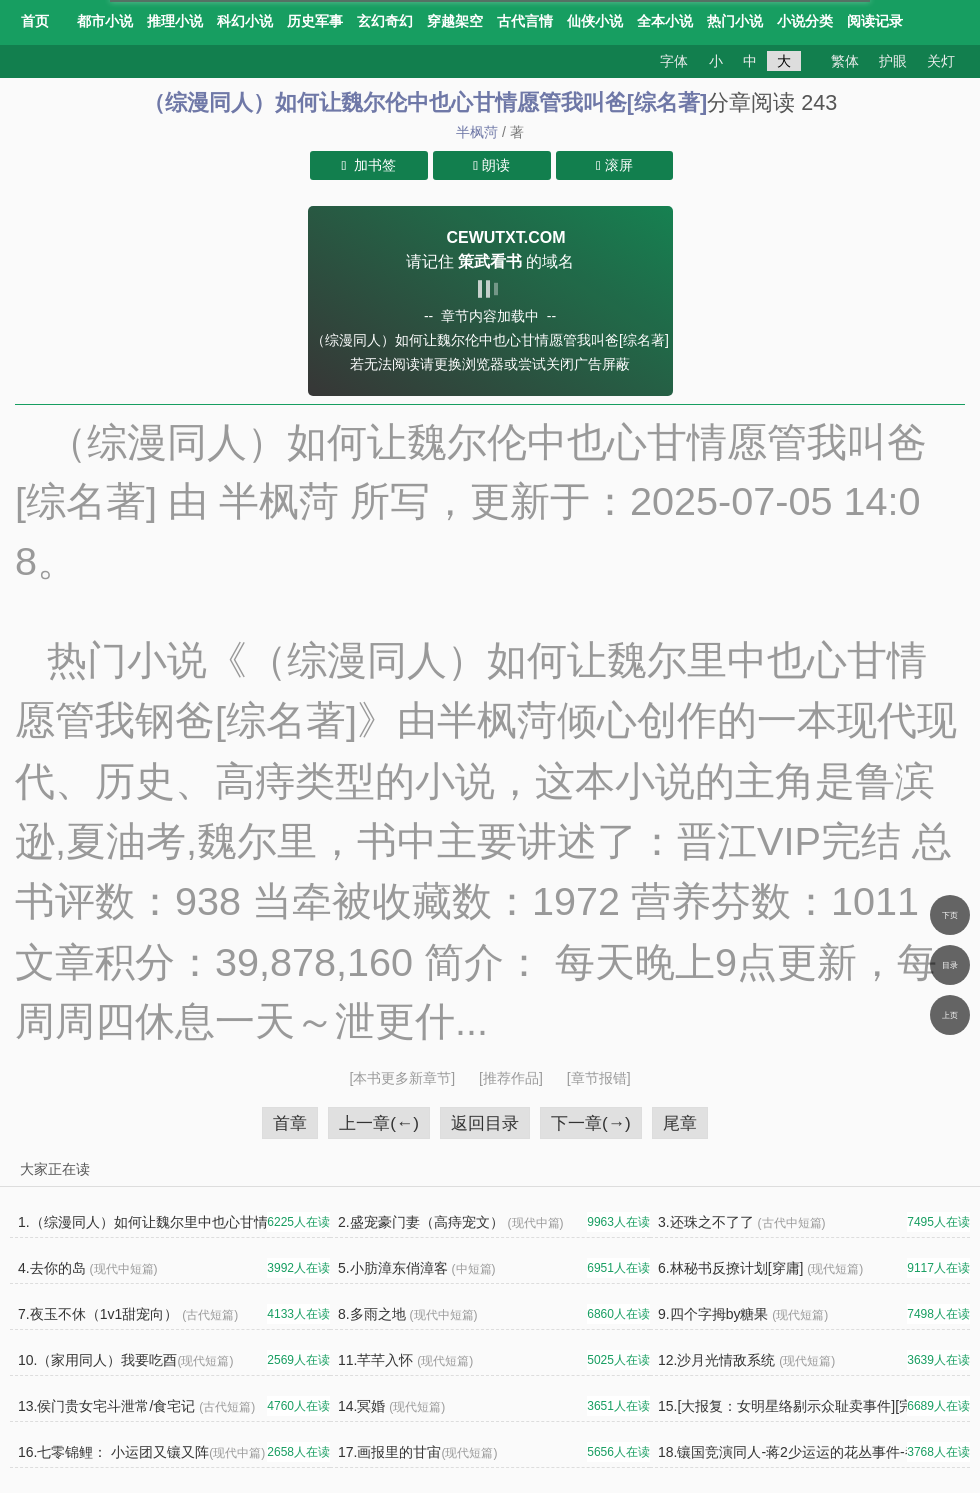 This screenshot has height=1493, width=980. I want to click on 下页, so click(950, 915).